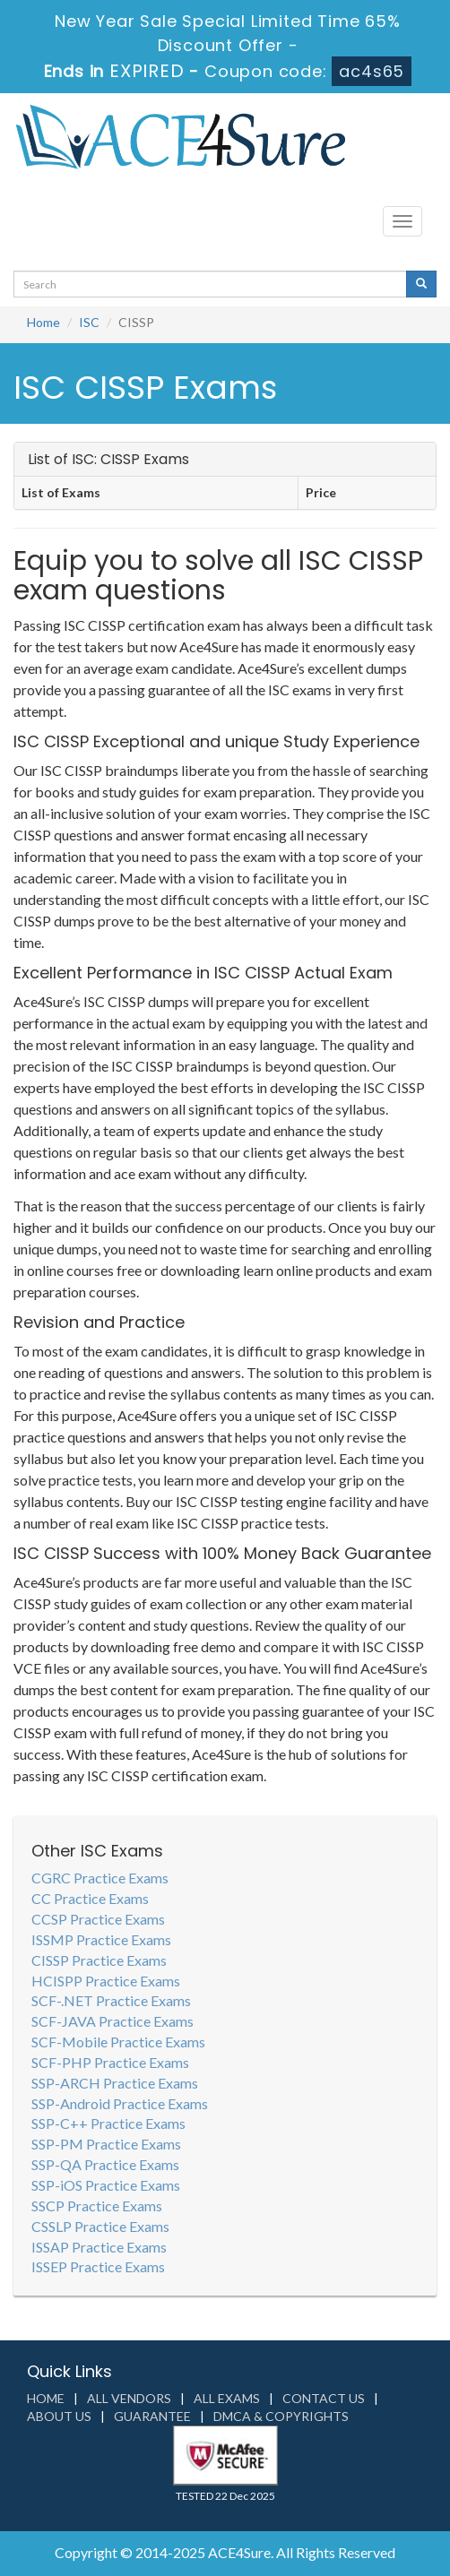 Image resolution: width=450 pixels, height=2576 pixels. What do you see at coordinates (101, 1939) in the screenshot?
I see `ISSMP Practice Exams` at bounding box center [101, 1939].